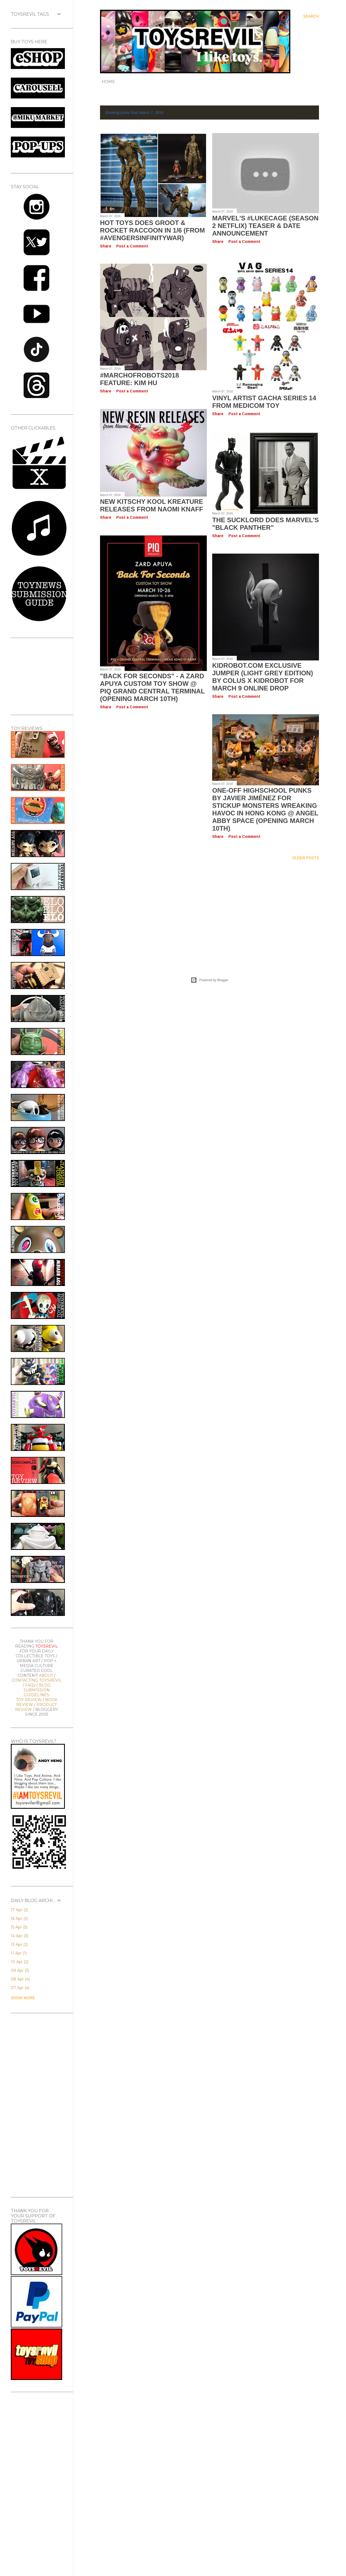 The height and width of the screenshot is (2576, 346). What do you see at coordinates (108, 81) in the screenshot?
I see `Home` at bounding box center [108, 81].